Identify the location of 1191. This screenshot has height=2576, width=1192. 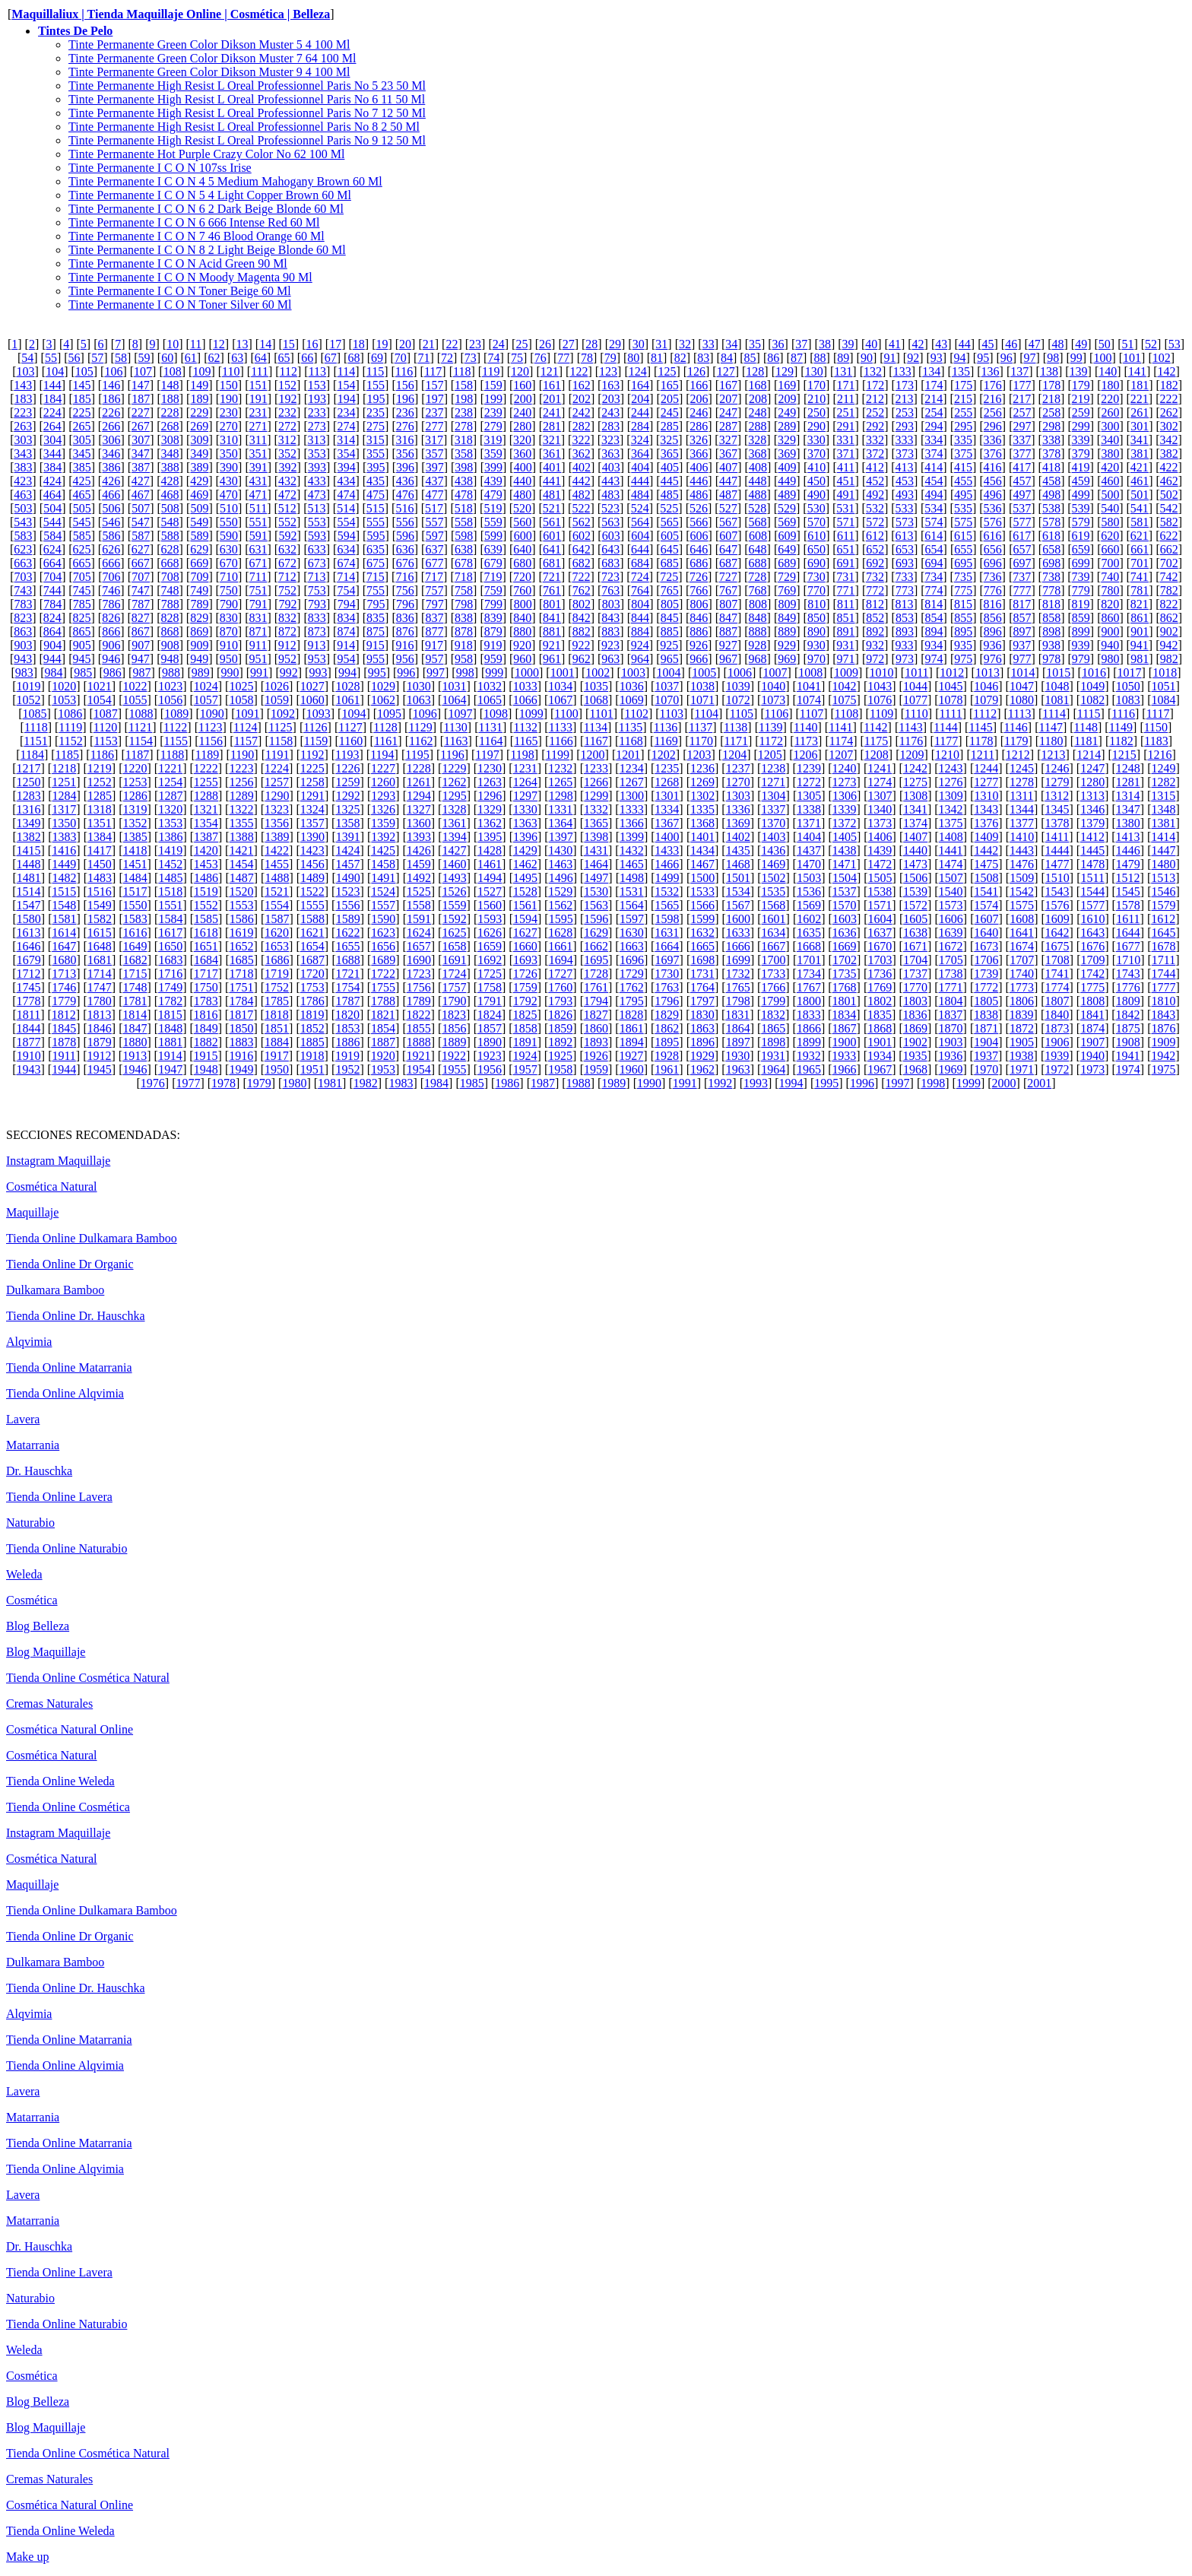
(277, 754).